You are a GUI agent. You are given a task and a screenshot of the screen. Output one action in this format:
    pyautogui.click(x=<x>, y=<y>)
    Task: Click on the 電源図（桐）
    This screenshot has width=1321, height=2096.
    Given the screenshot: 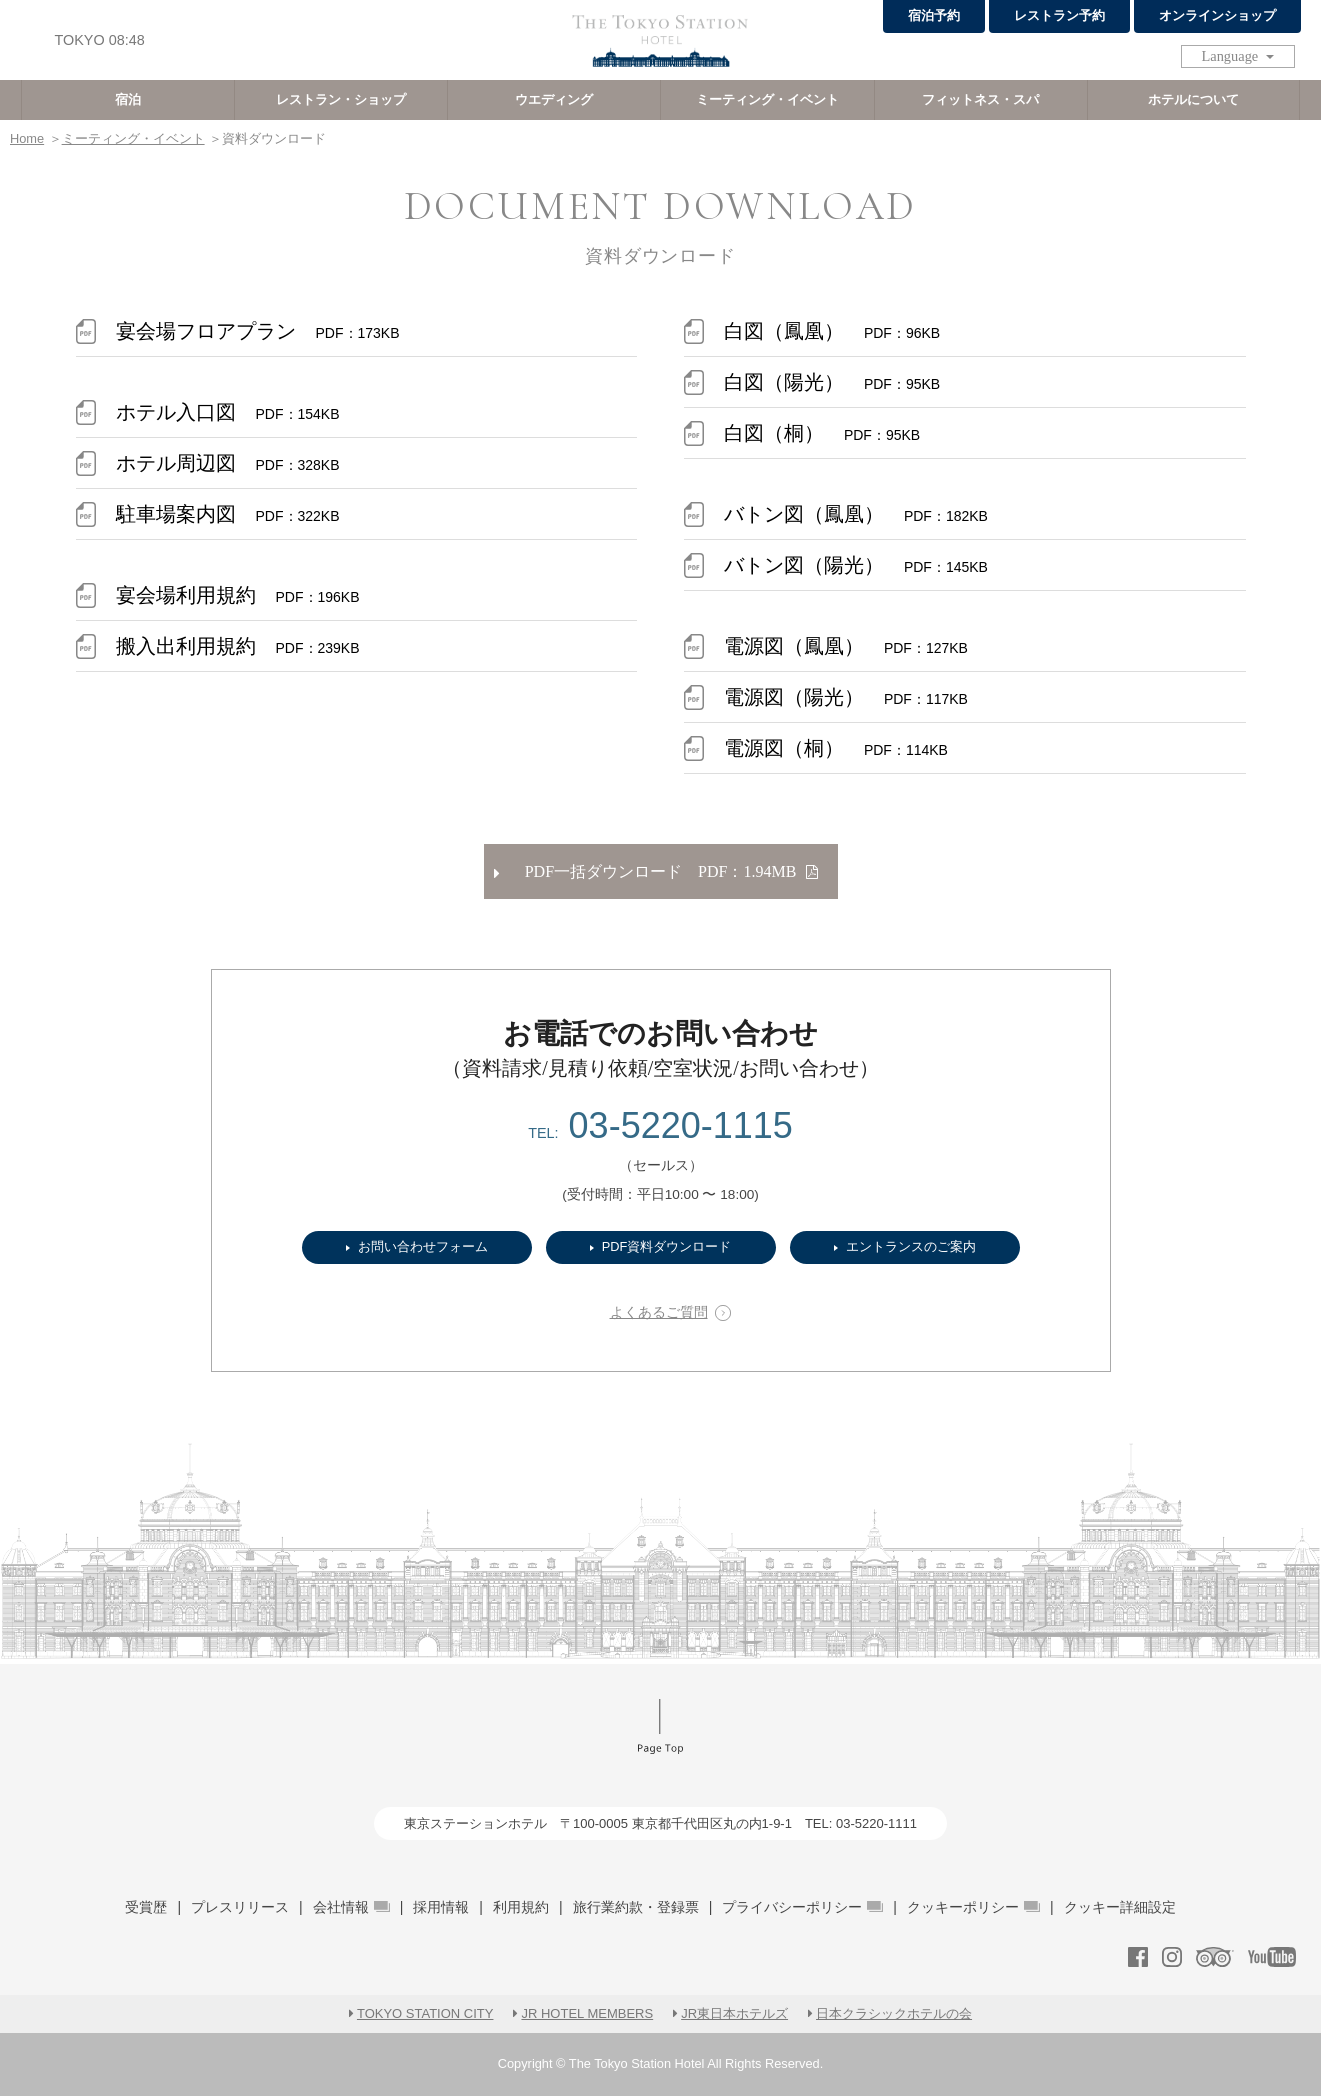 What is the action you would take?
    pyautogui.click(x=836, y=748)
    